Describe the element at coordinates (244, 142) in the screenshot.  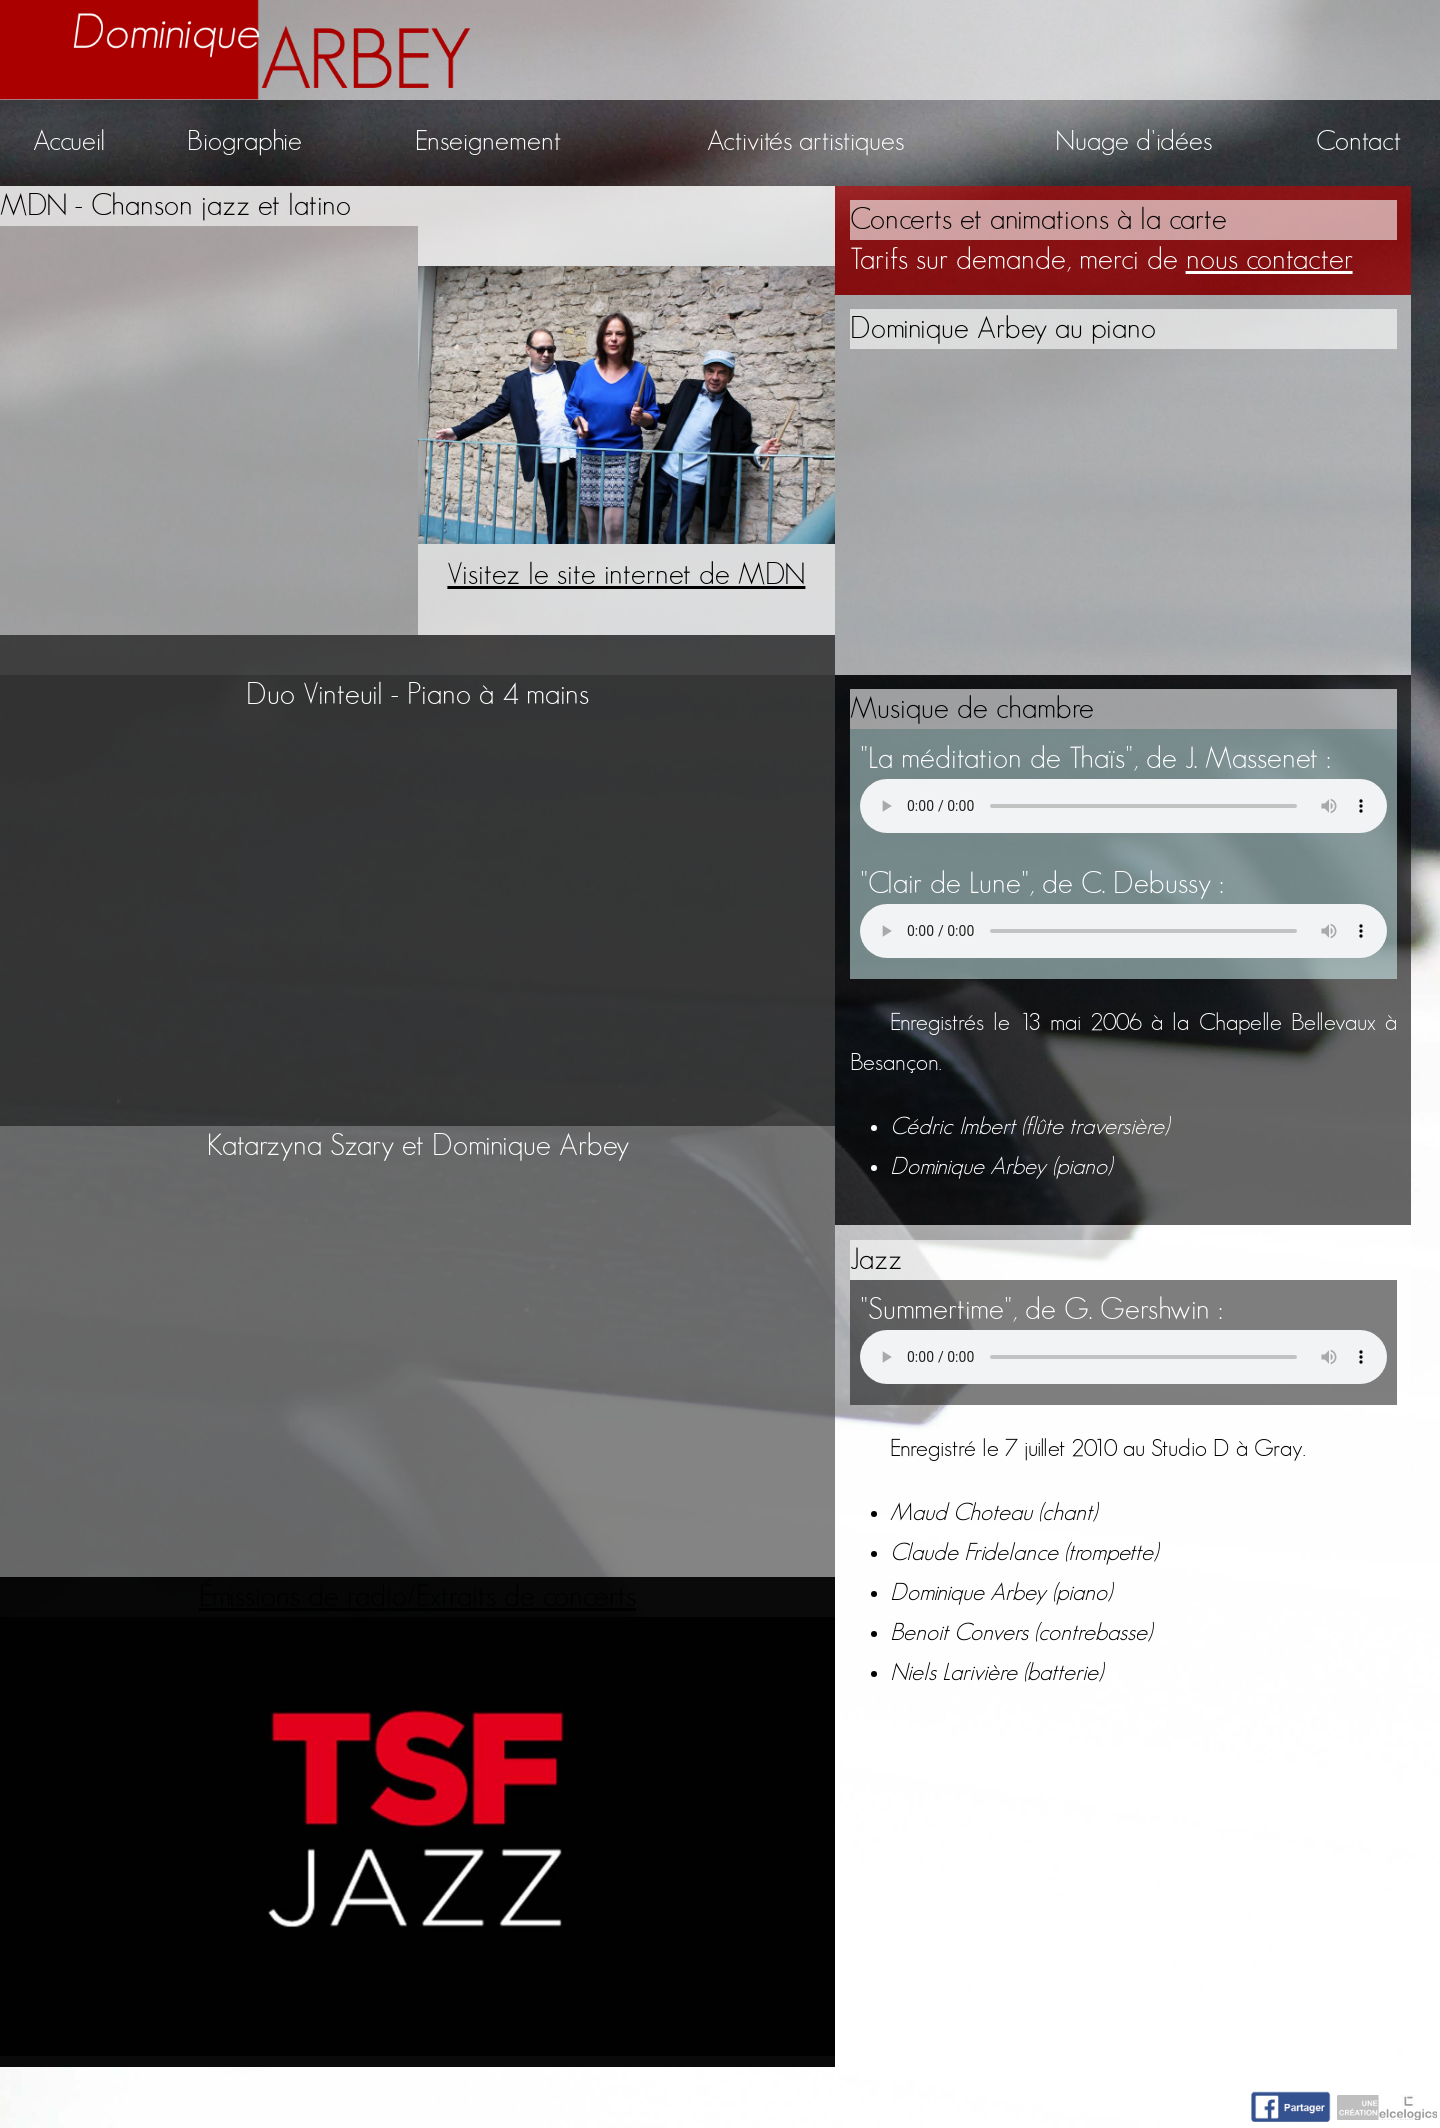
I see `Biographie` at that location.